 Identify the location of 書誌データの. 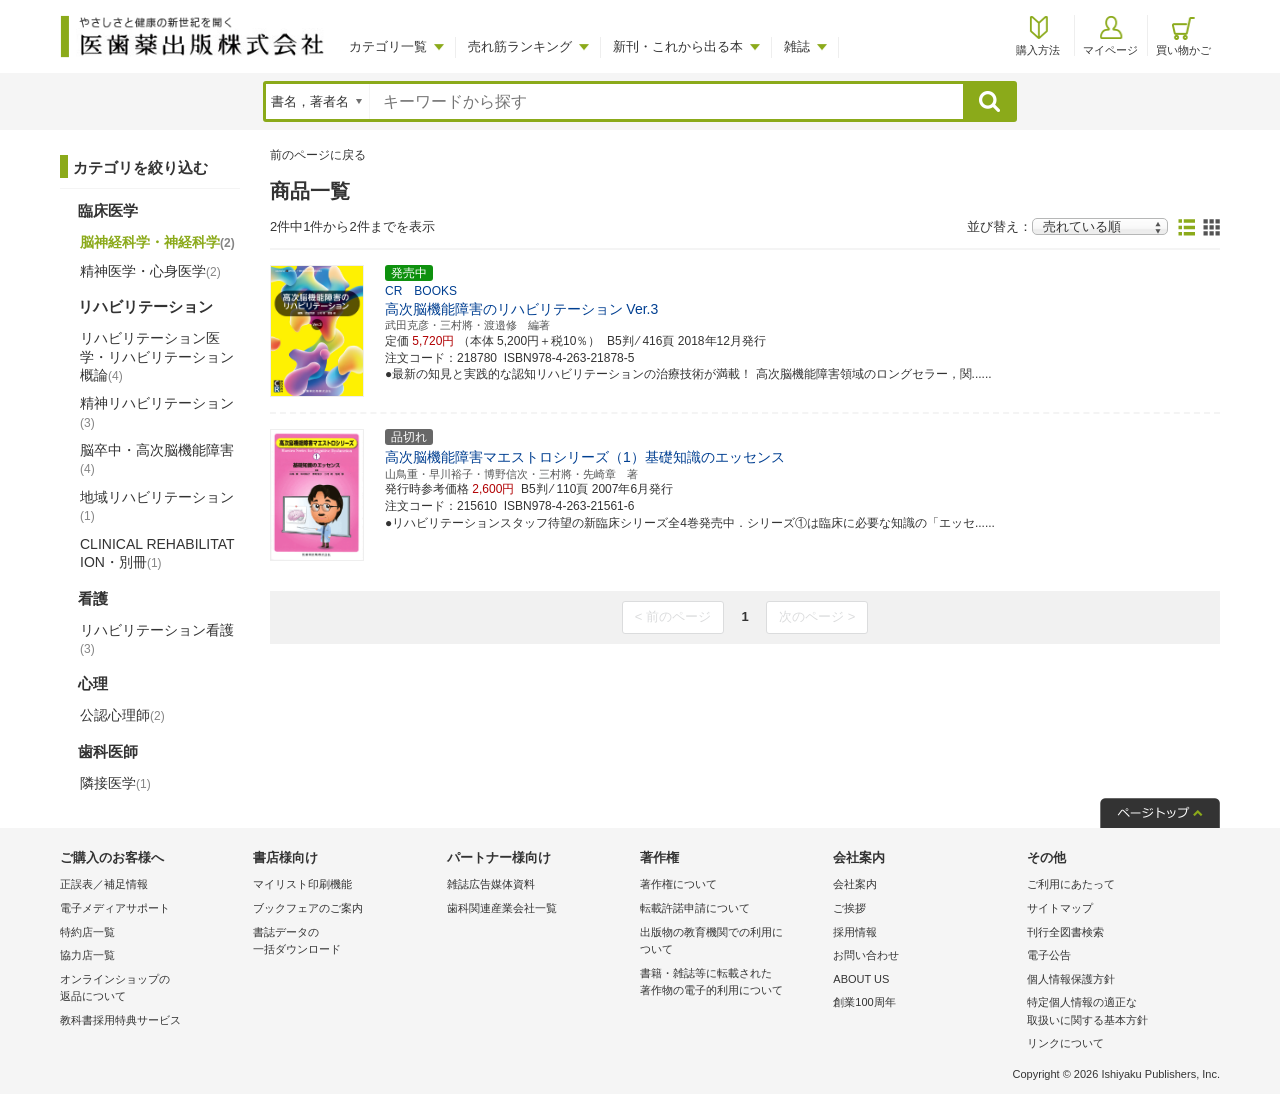
(344, 942).